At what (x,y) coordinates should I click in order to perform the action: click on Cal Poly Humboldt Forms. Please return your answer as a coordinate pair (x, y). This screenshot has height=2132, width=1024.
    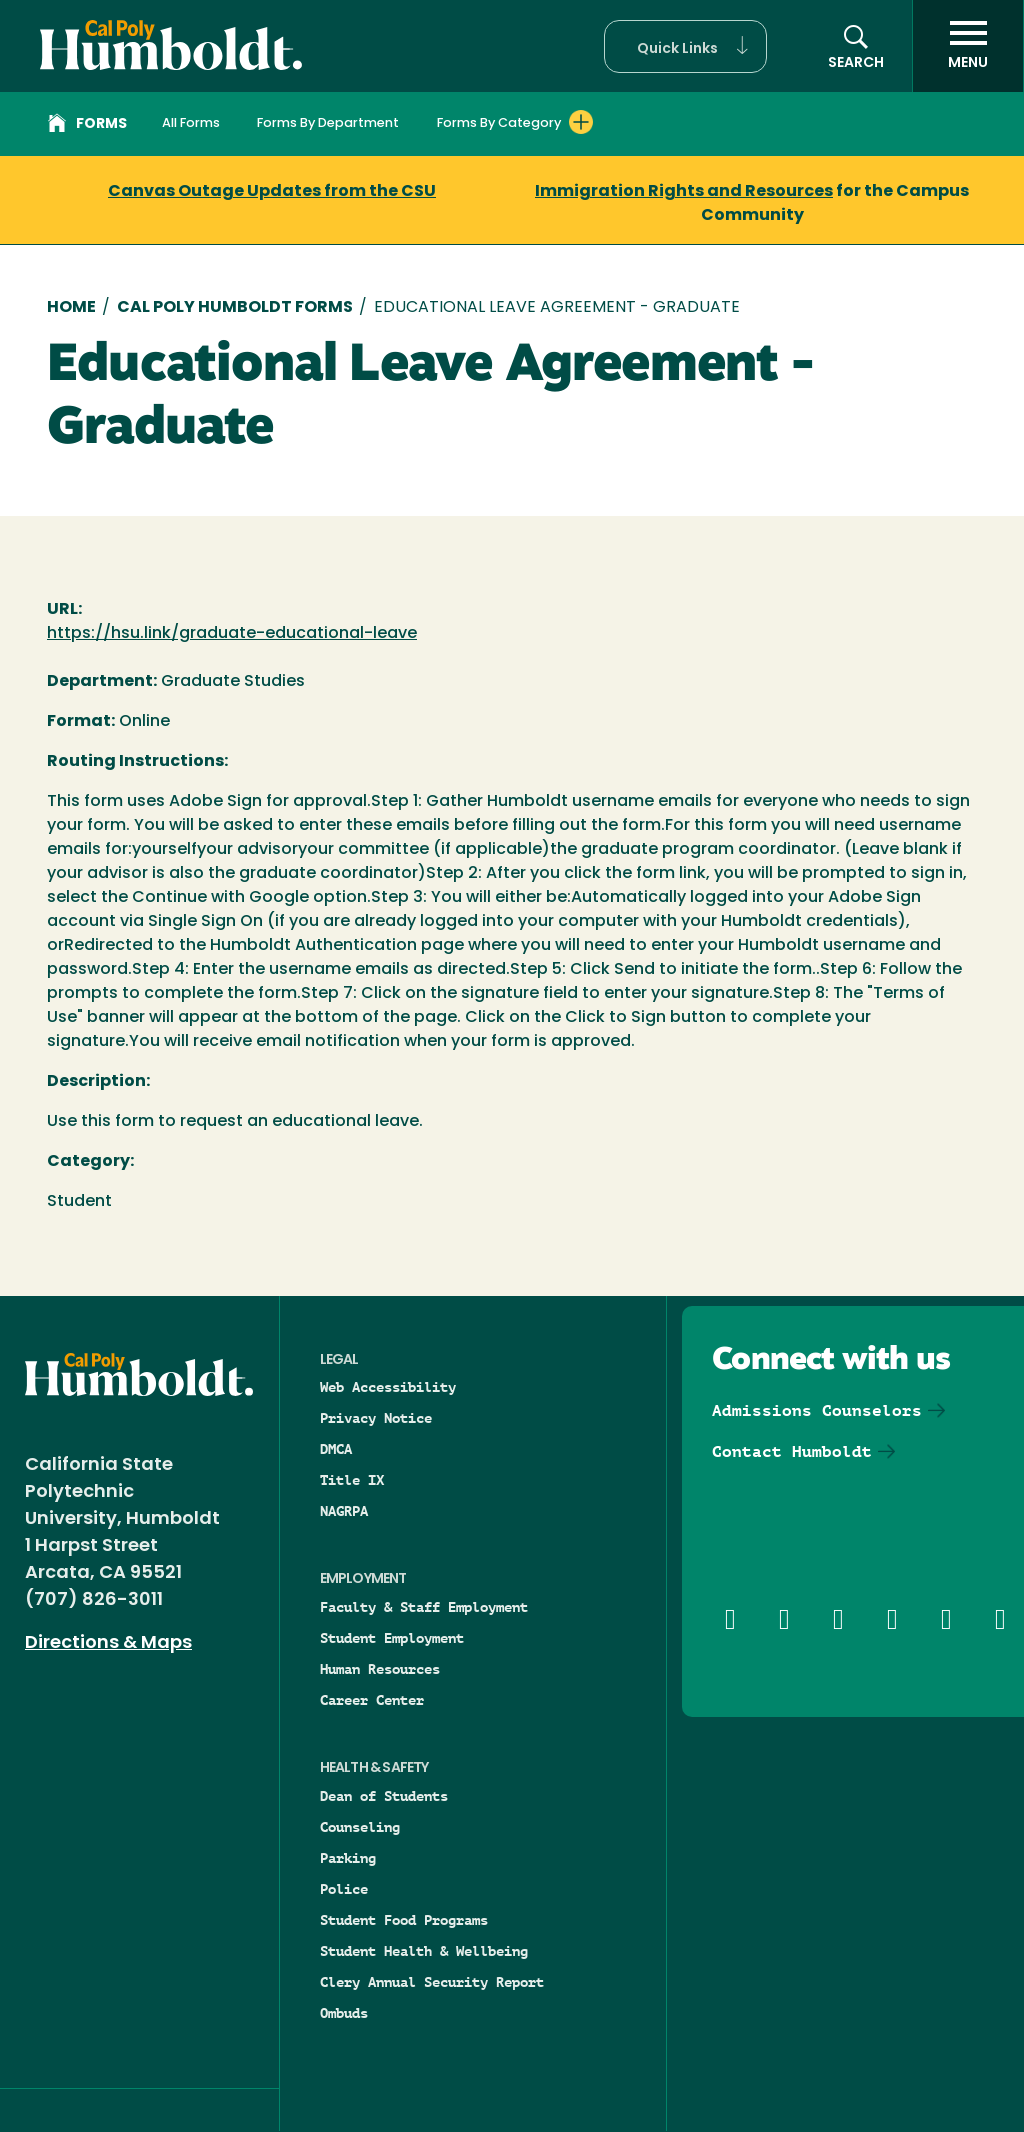
    Looking at the image, I should click on (235, 308).